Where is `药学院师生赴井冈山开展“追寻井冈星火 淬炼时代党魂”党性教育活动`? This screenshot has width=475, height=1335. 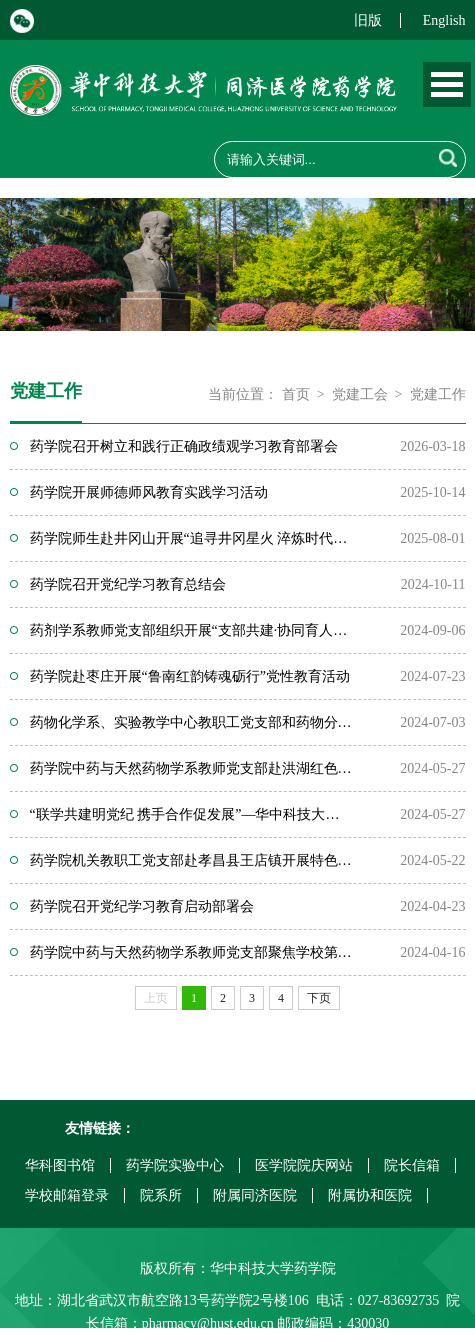 药学院师生赴井冈山开展“追寻井冈星火 淬炼时代党魂”党性教育活动 is located at coordinates (191, 538).